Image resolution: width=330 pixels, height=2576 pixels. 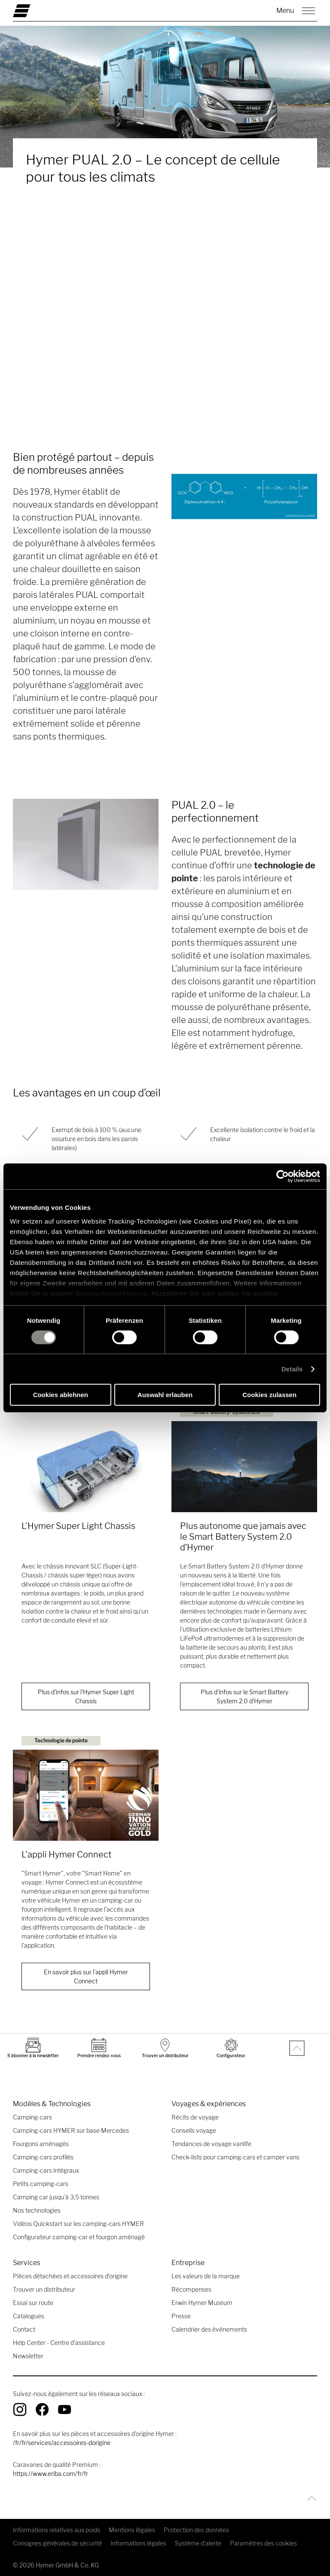 What do you see at coordinates (46, 2170) in the screenshot?
I see `Camping-cars intégraux` at bounding box center [46, 2170].